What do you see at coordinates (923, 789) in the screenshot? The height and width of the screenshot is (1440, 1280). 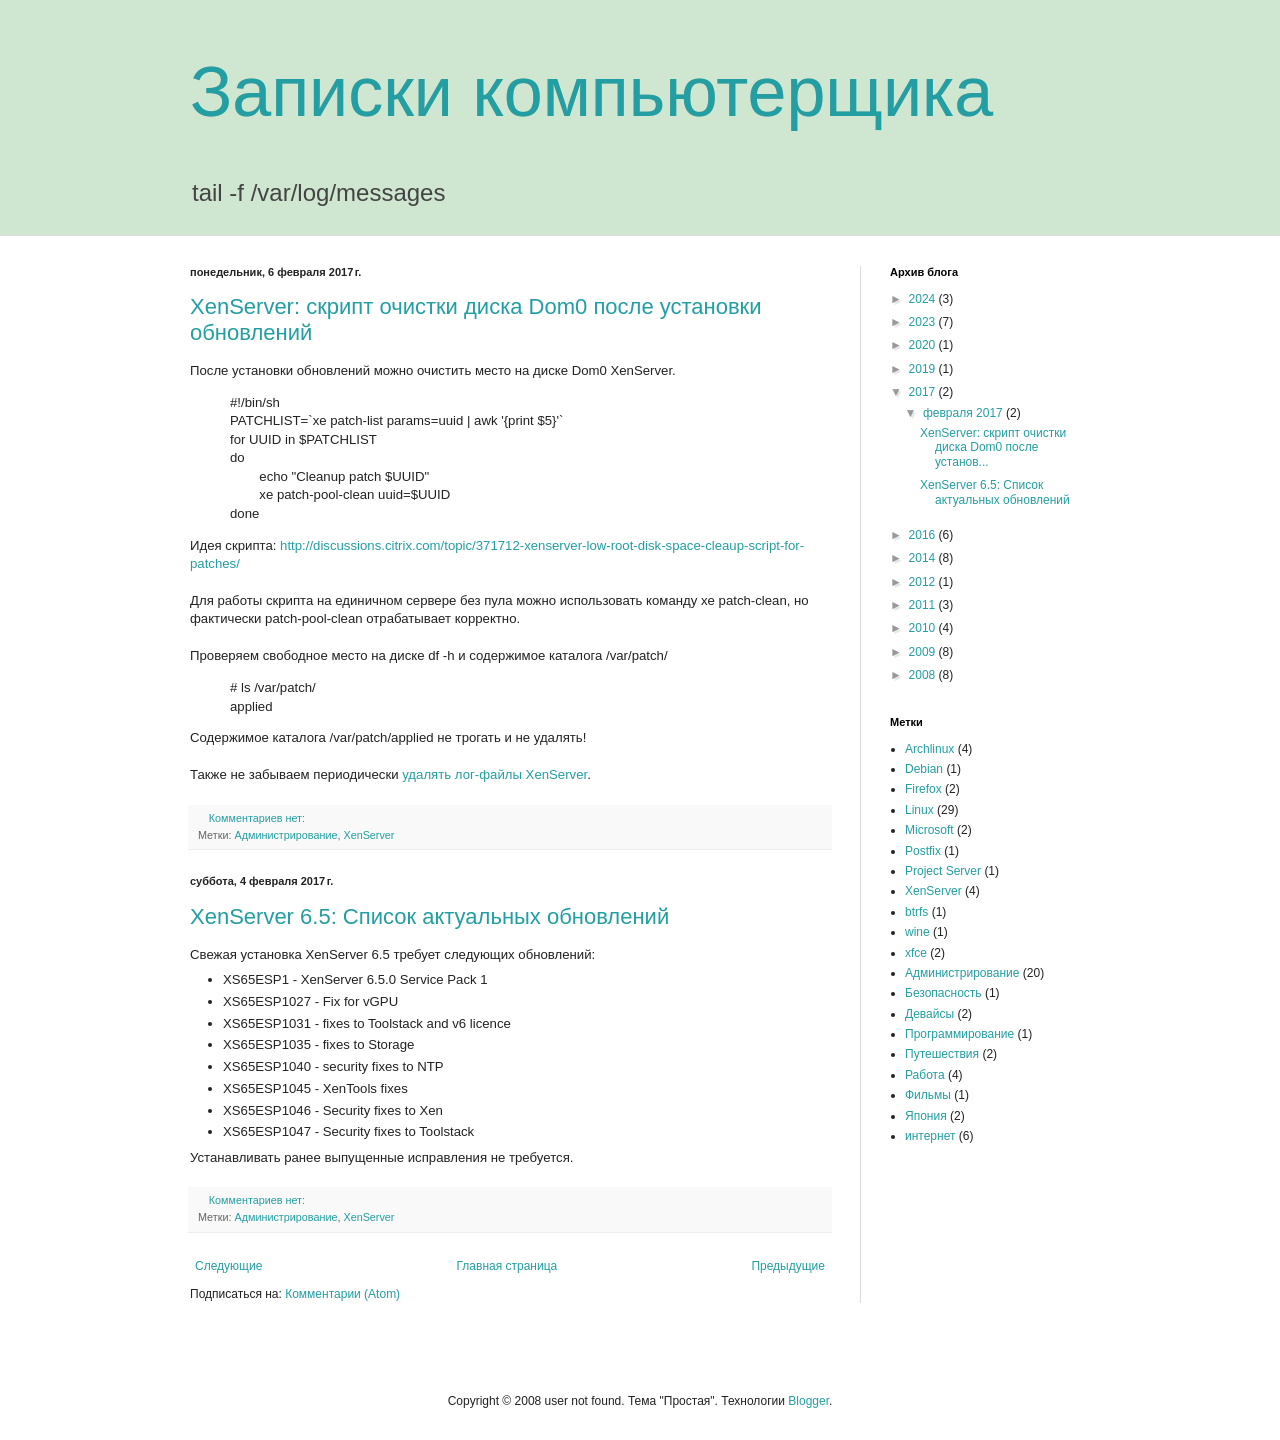 I see `Firefox` at bounding box center [923, 789].